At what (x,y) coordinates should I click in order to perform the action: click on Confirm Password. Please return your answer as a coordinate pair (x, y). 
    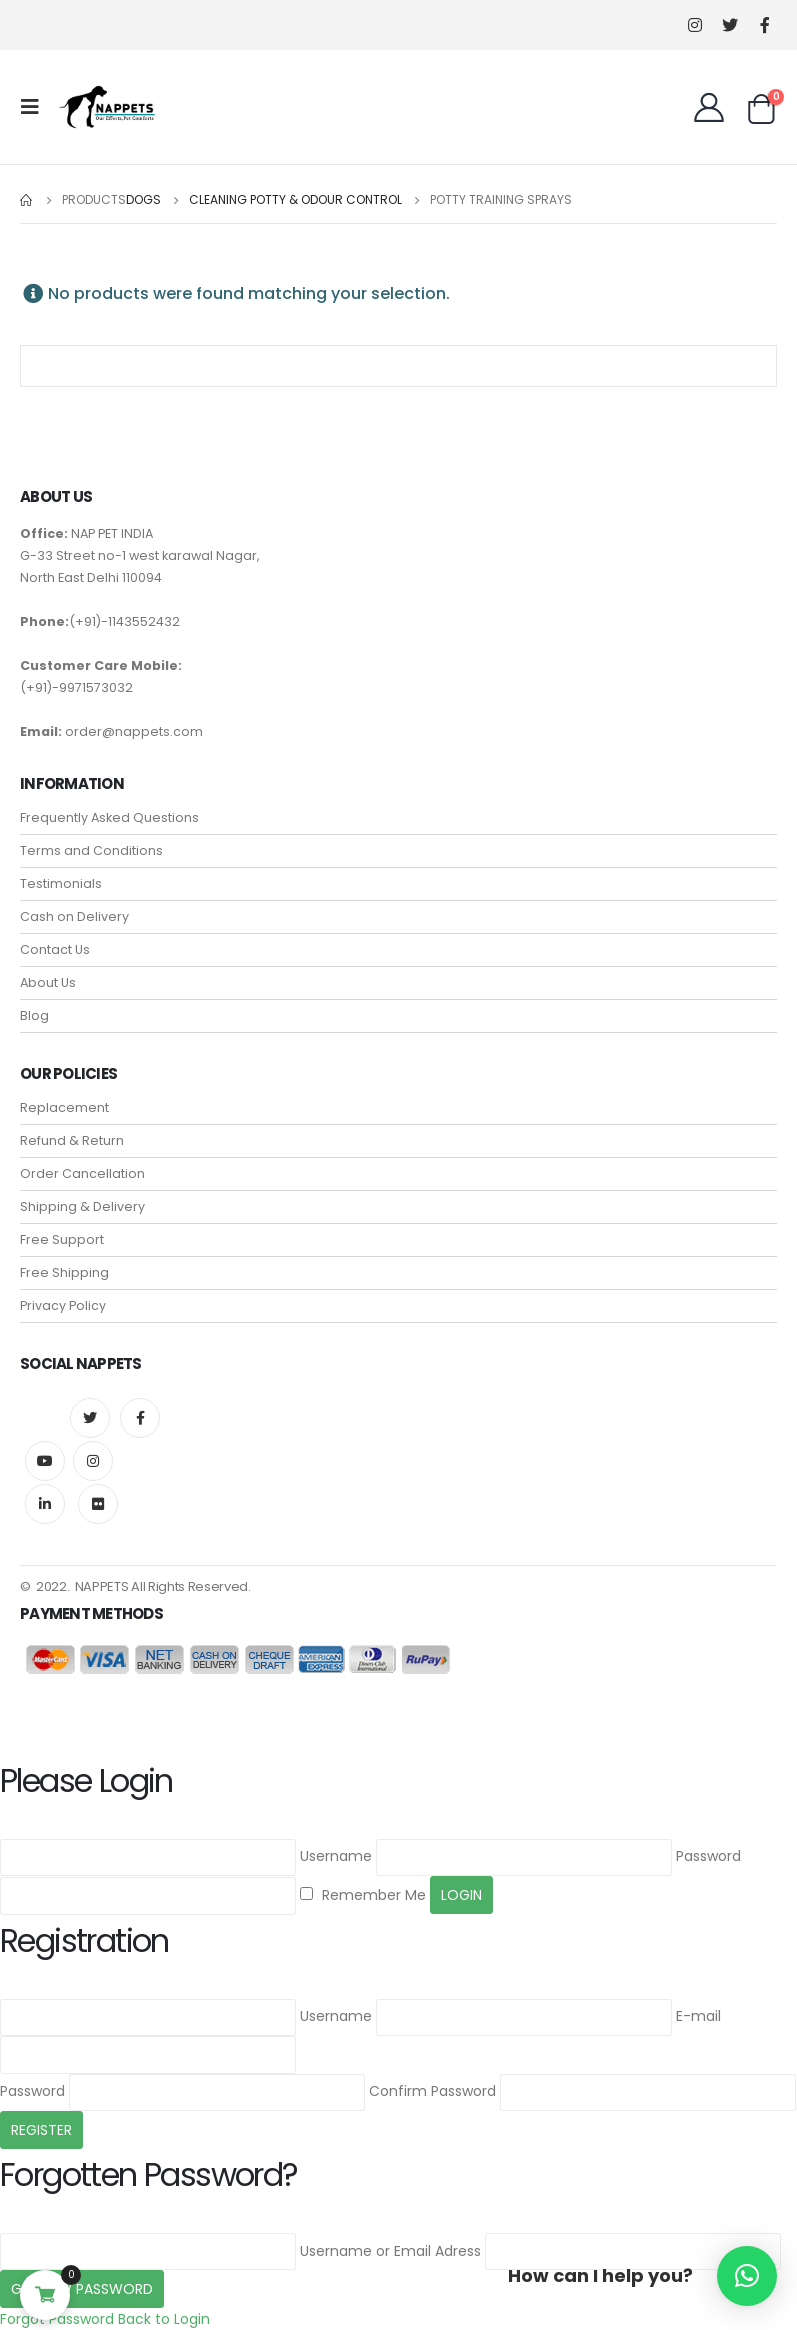
    Looking at the image, I should click on (432, 2091).